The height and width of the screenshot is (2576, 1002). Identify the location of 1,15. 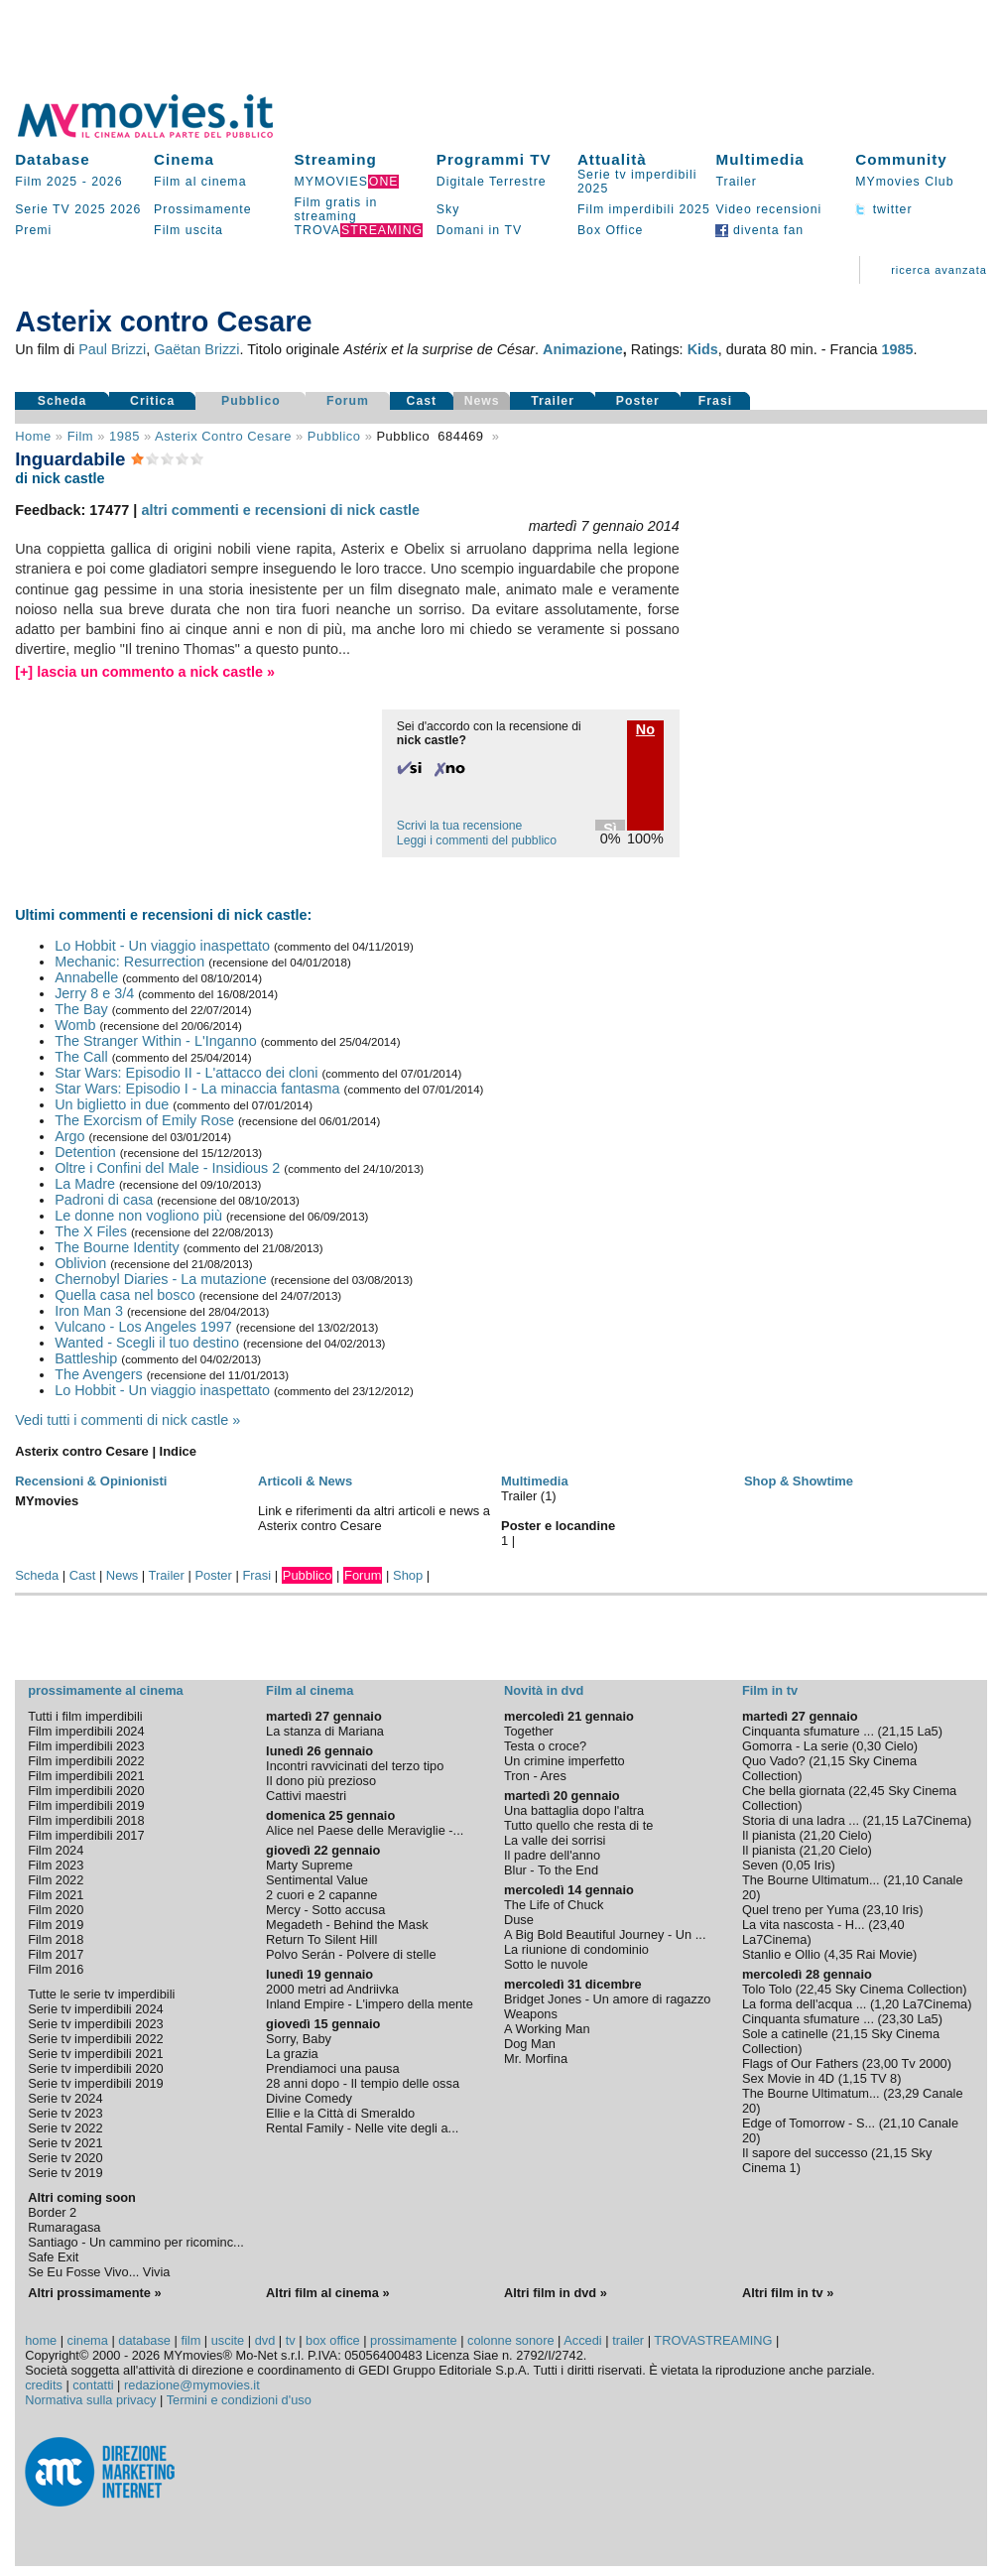
(854, 2078).